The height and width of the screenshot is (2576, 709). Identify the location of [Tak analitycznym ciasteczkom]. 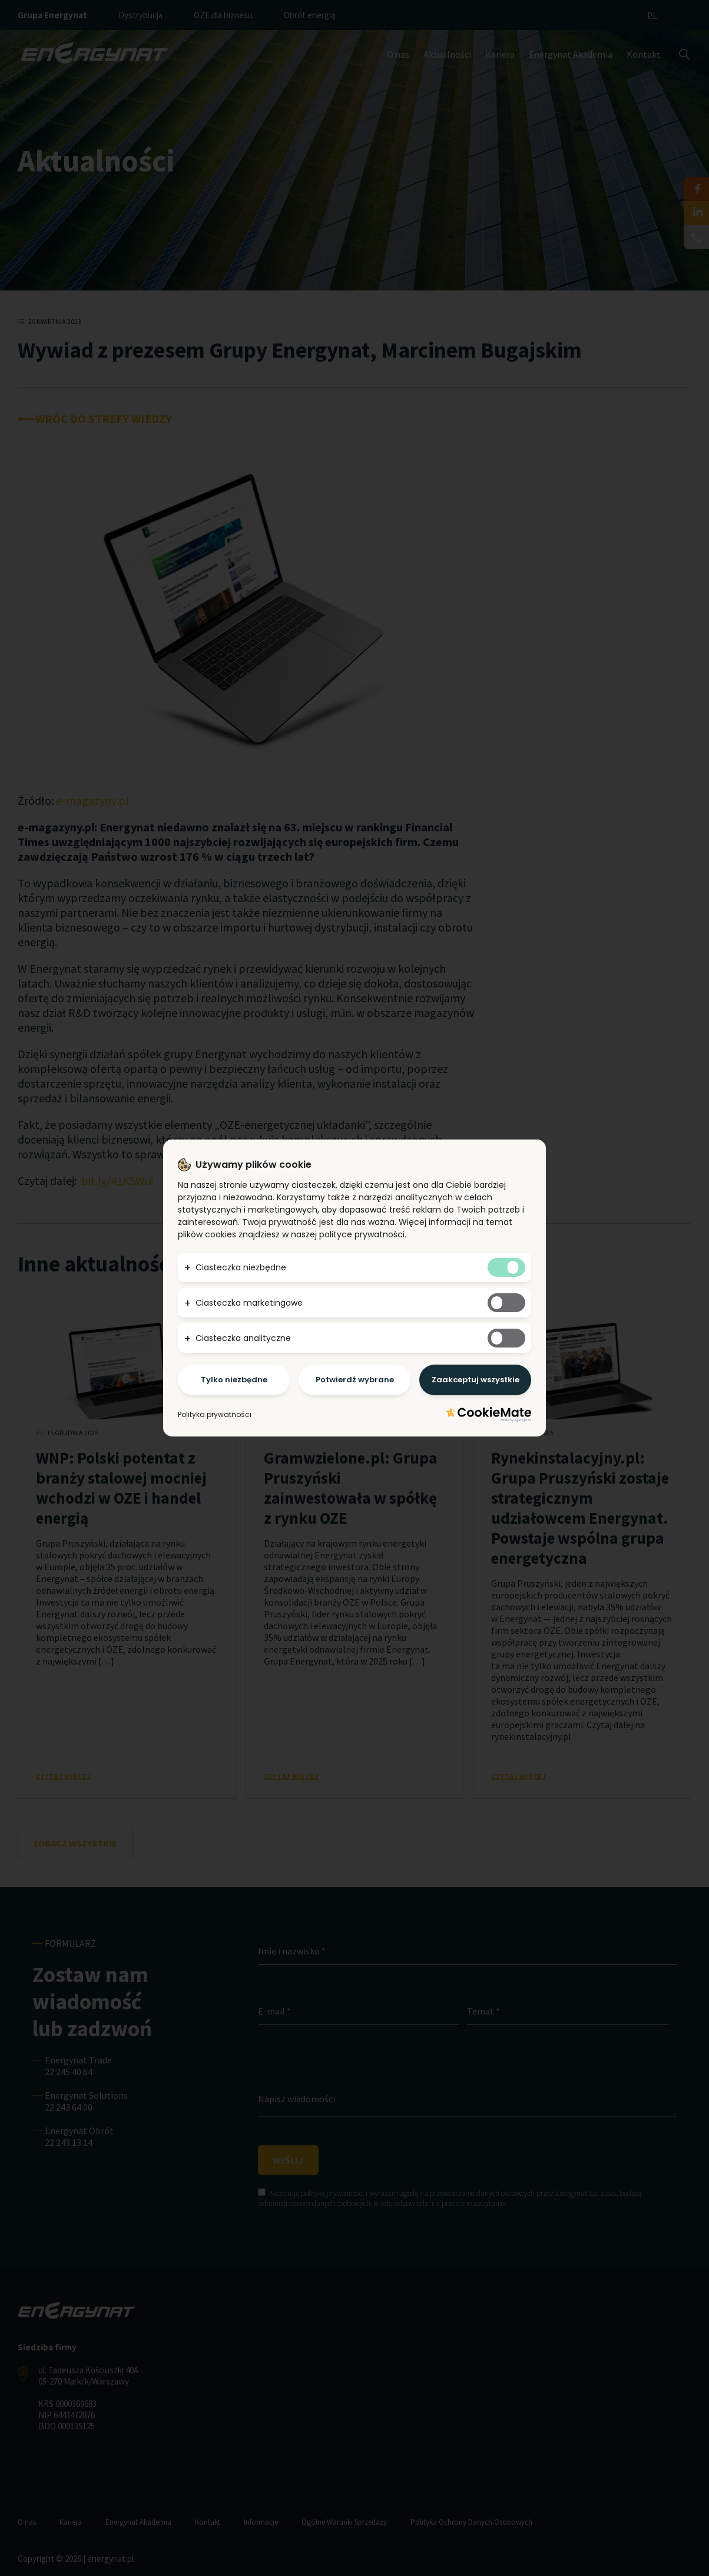
(506, 1338).